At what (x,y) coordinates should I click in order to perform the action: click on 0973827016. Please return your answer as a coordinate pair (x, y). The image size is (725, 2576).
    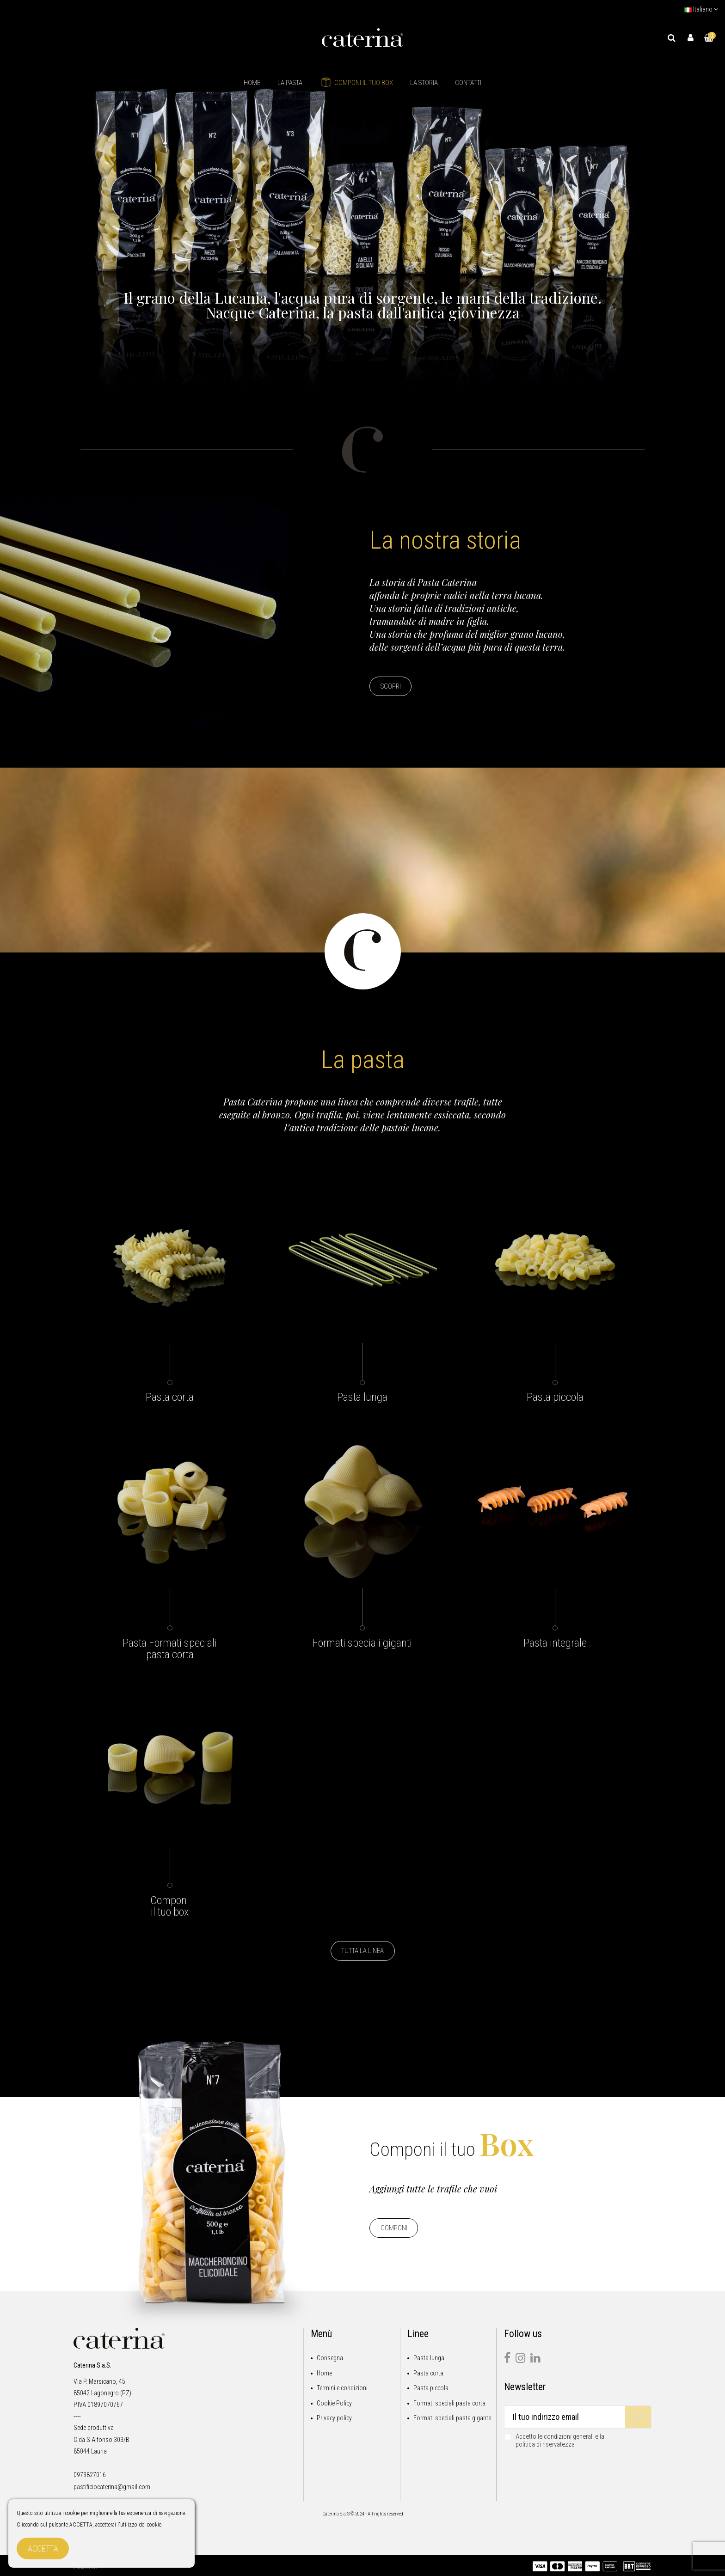
    Looking at the image, I should click on (90, 2474).